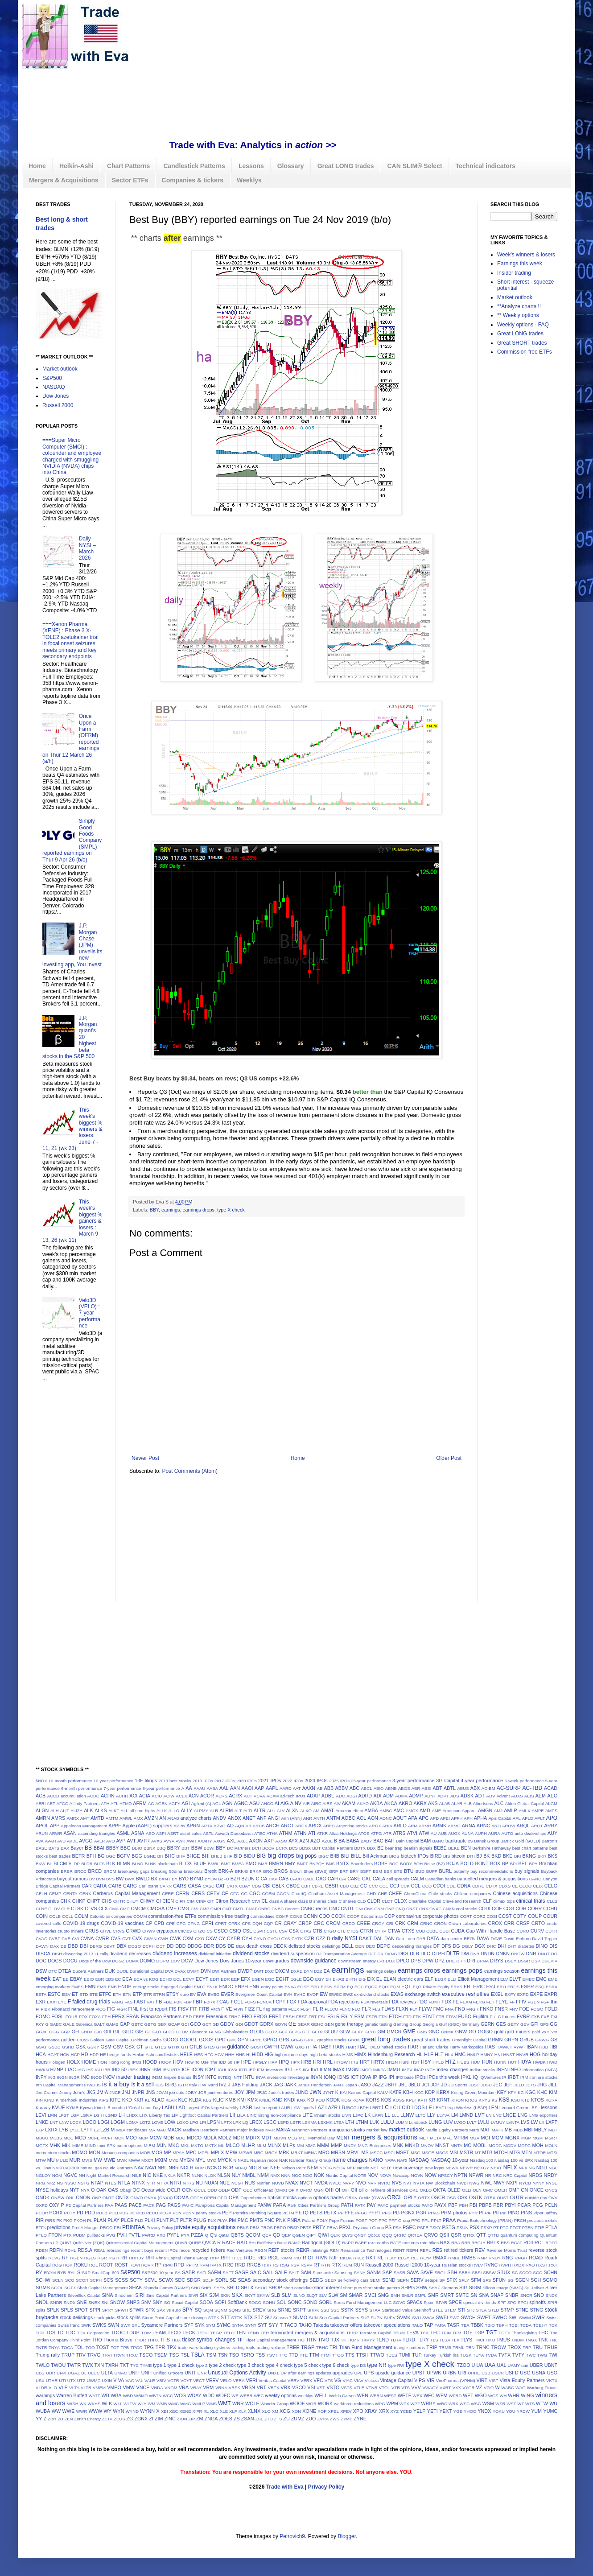  What do you see at coordinates (288, 2069) in the screenshot?
I see `IGT` at bounding box center [288, 2069].